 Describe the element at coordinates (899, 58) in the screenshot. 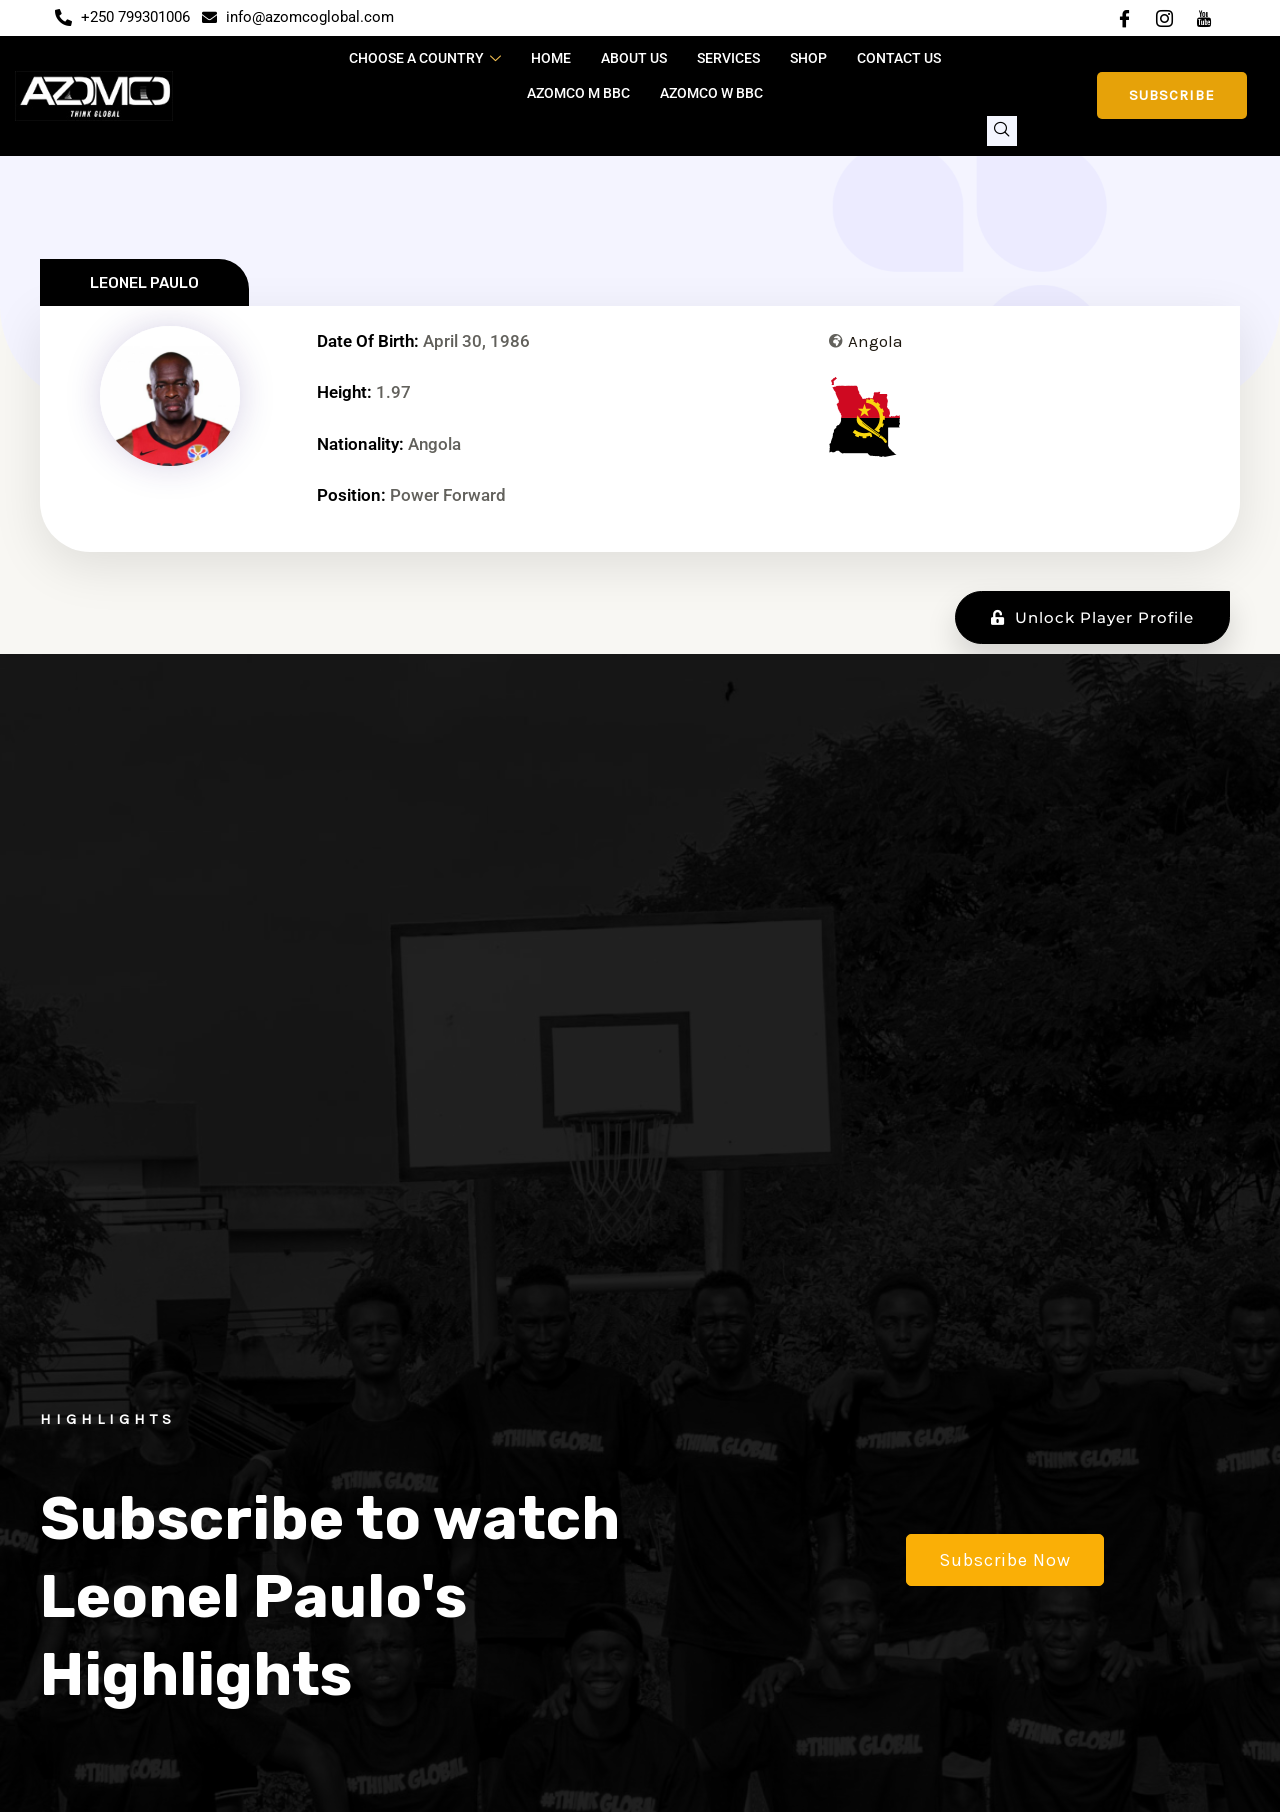

I see `Contact Us` at that location.